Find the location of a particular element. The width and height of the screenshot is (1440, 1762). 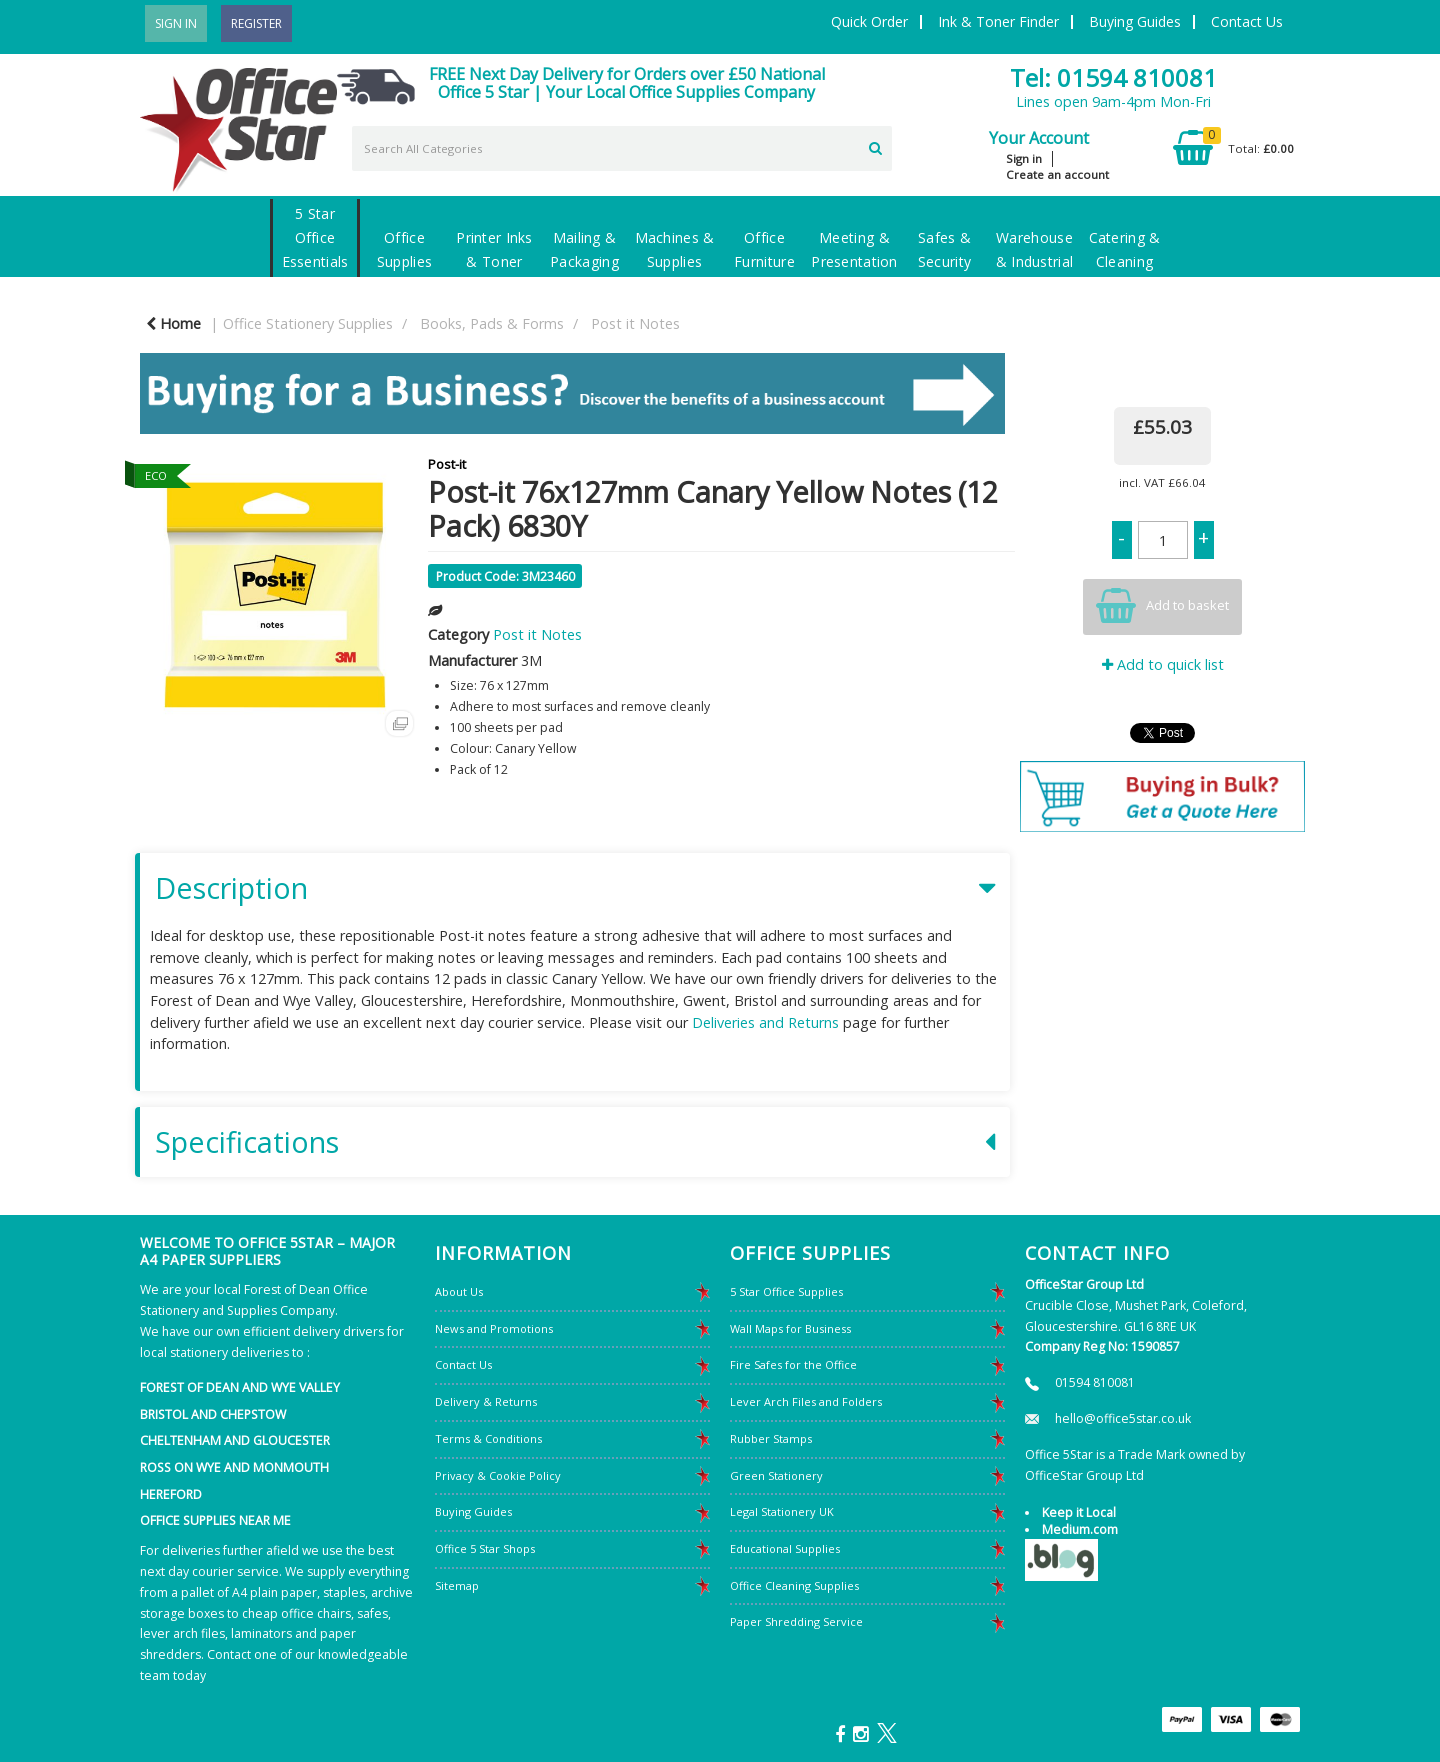

News and Promotions is located at coordinates (494, 1328).